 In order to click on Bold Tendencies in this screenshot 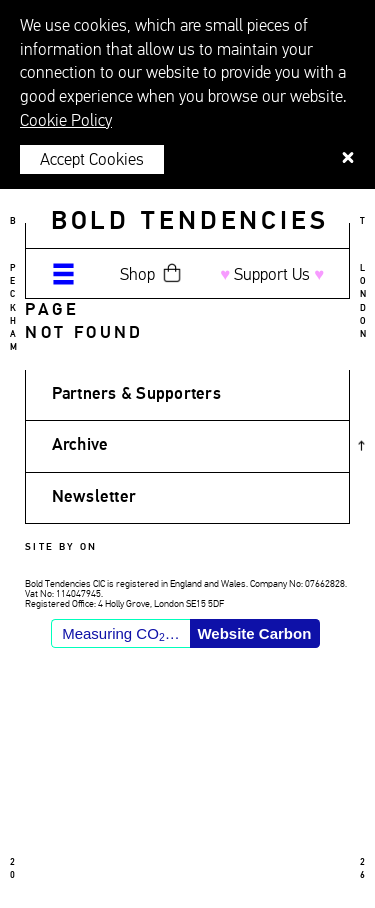, I will do `click(190, 222)`.